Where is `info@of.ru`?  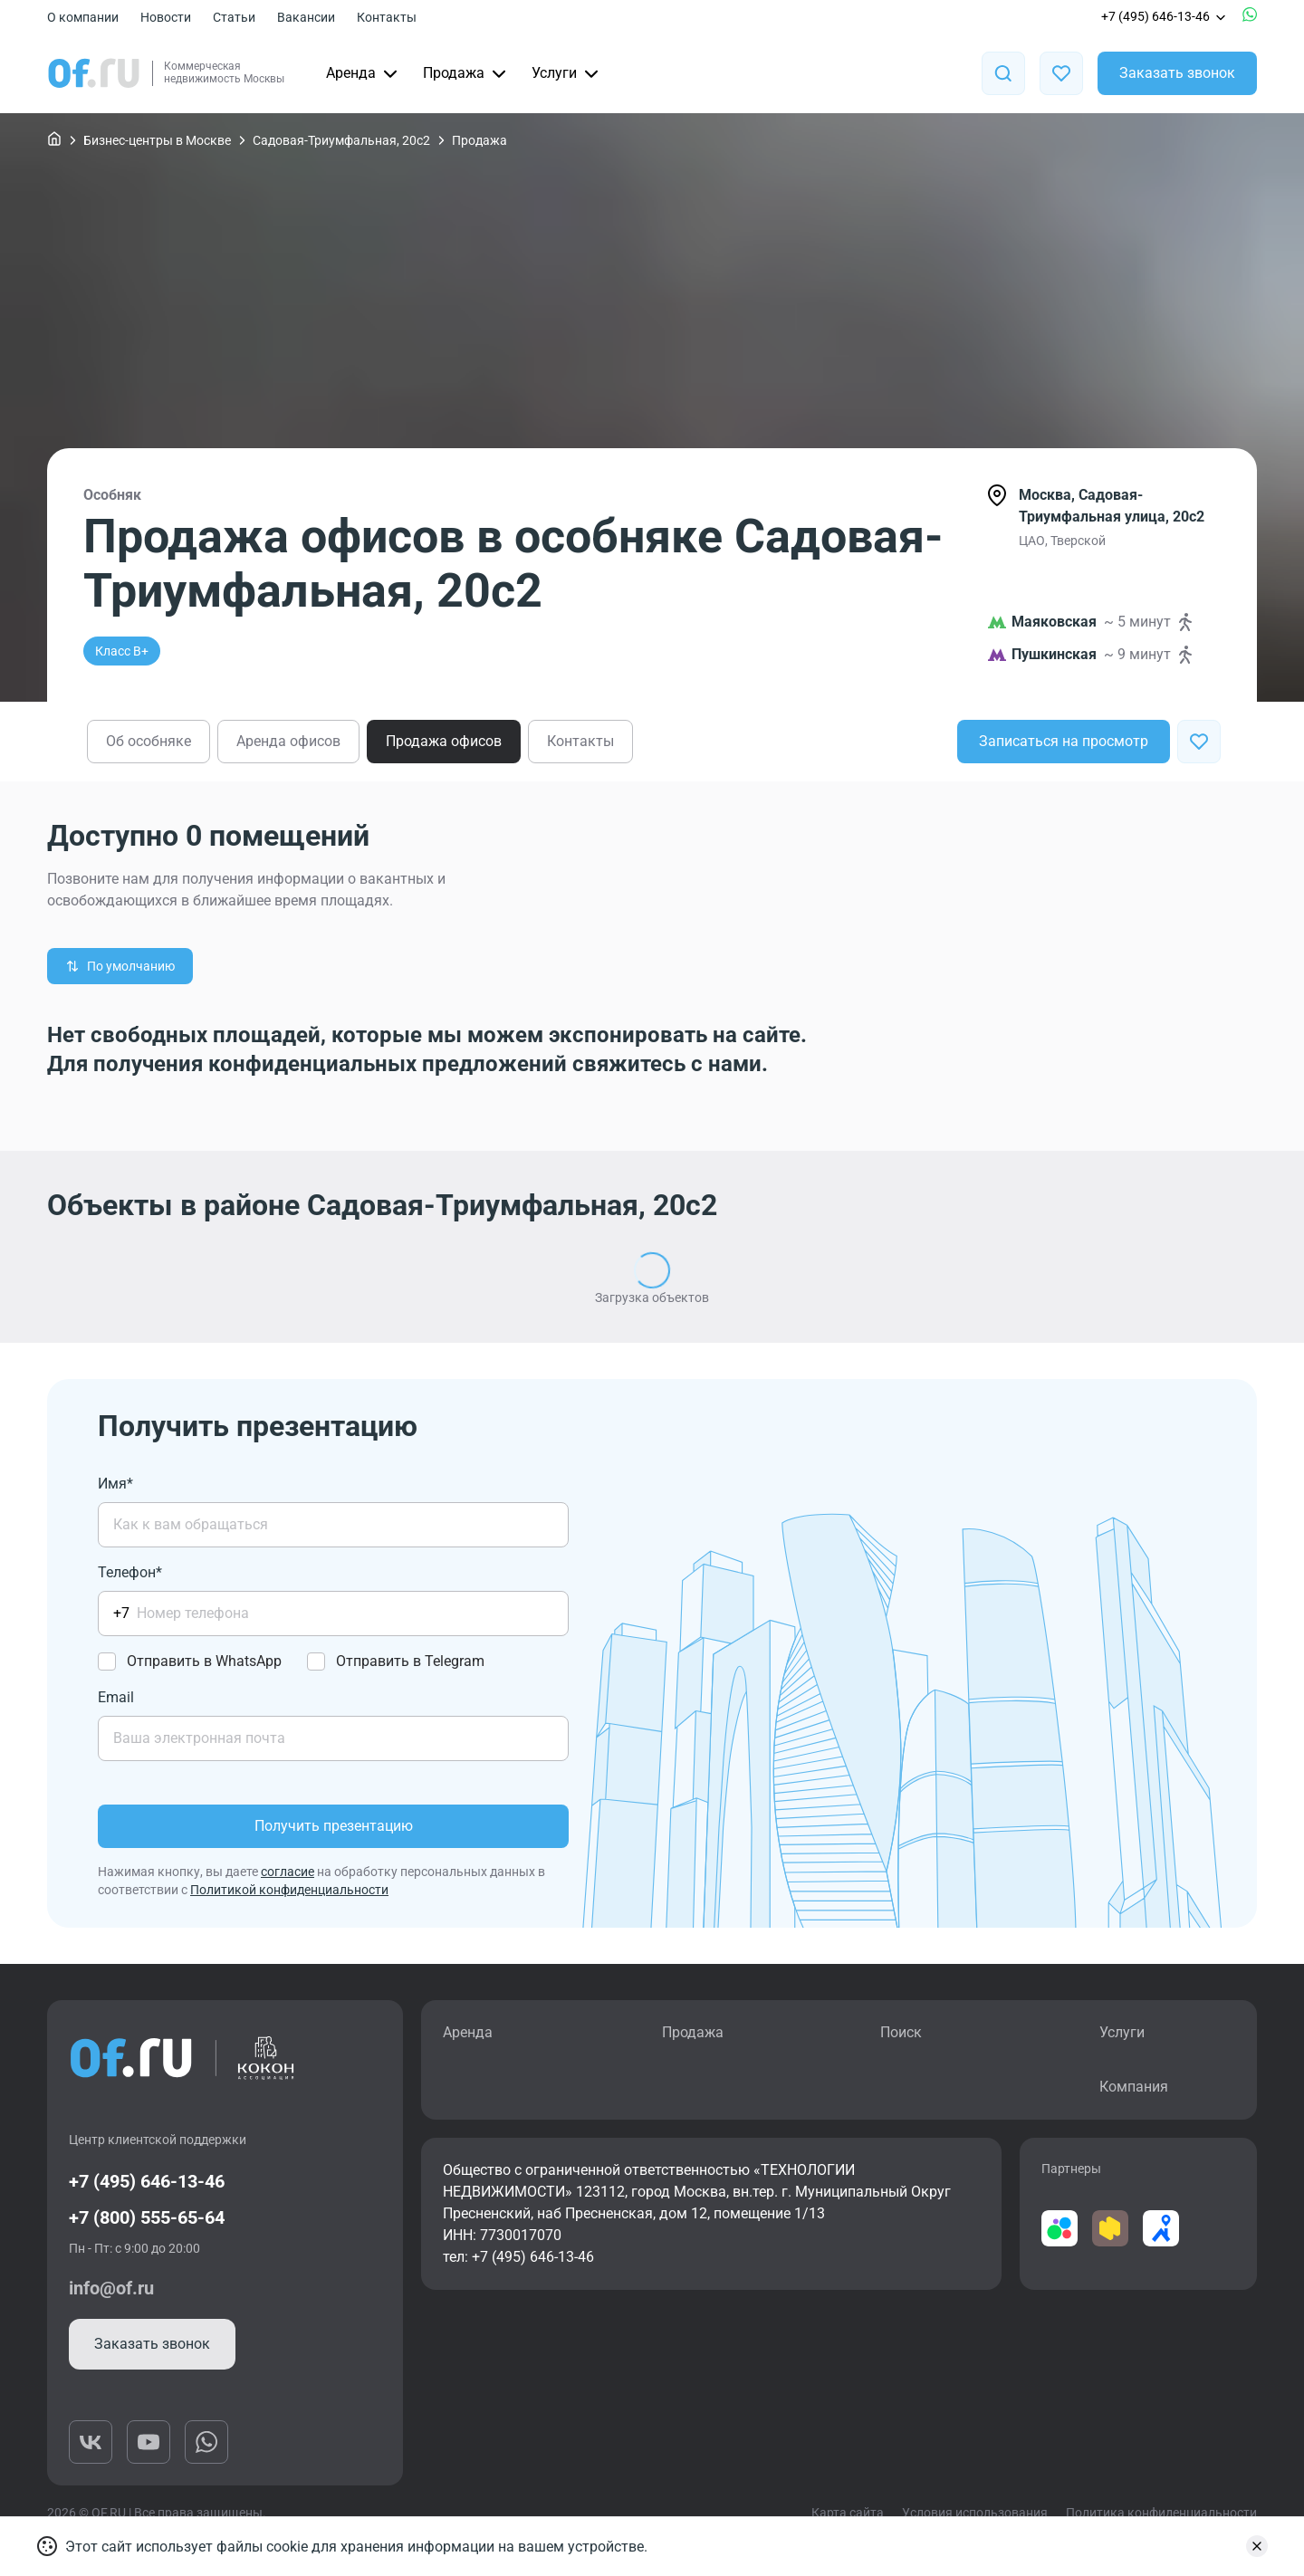
info@of.ru is located at coordinates (111, 2288).